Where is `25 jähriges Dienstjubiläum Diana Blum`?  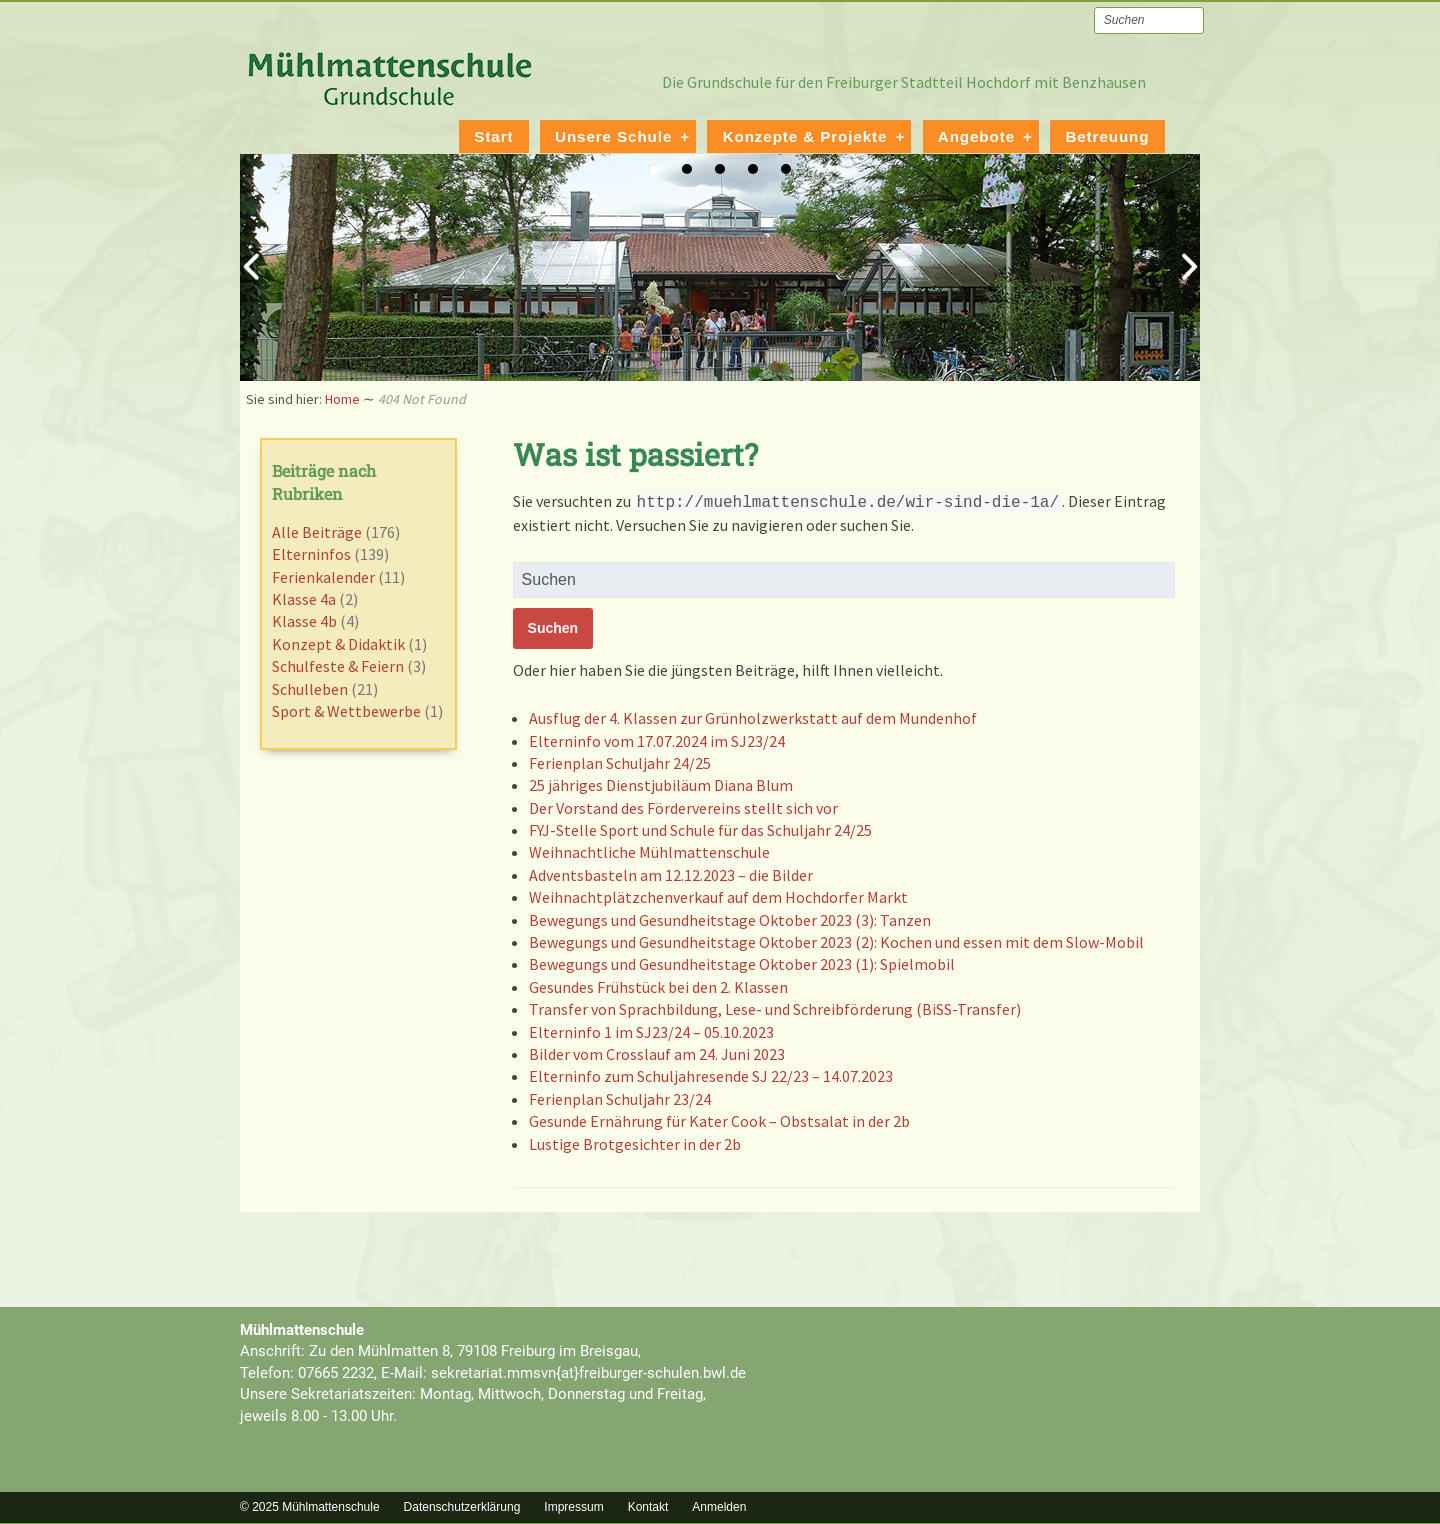
25 jähriges Dienstjubiläum Diana Blum is located at coordinates (661, 784).